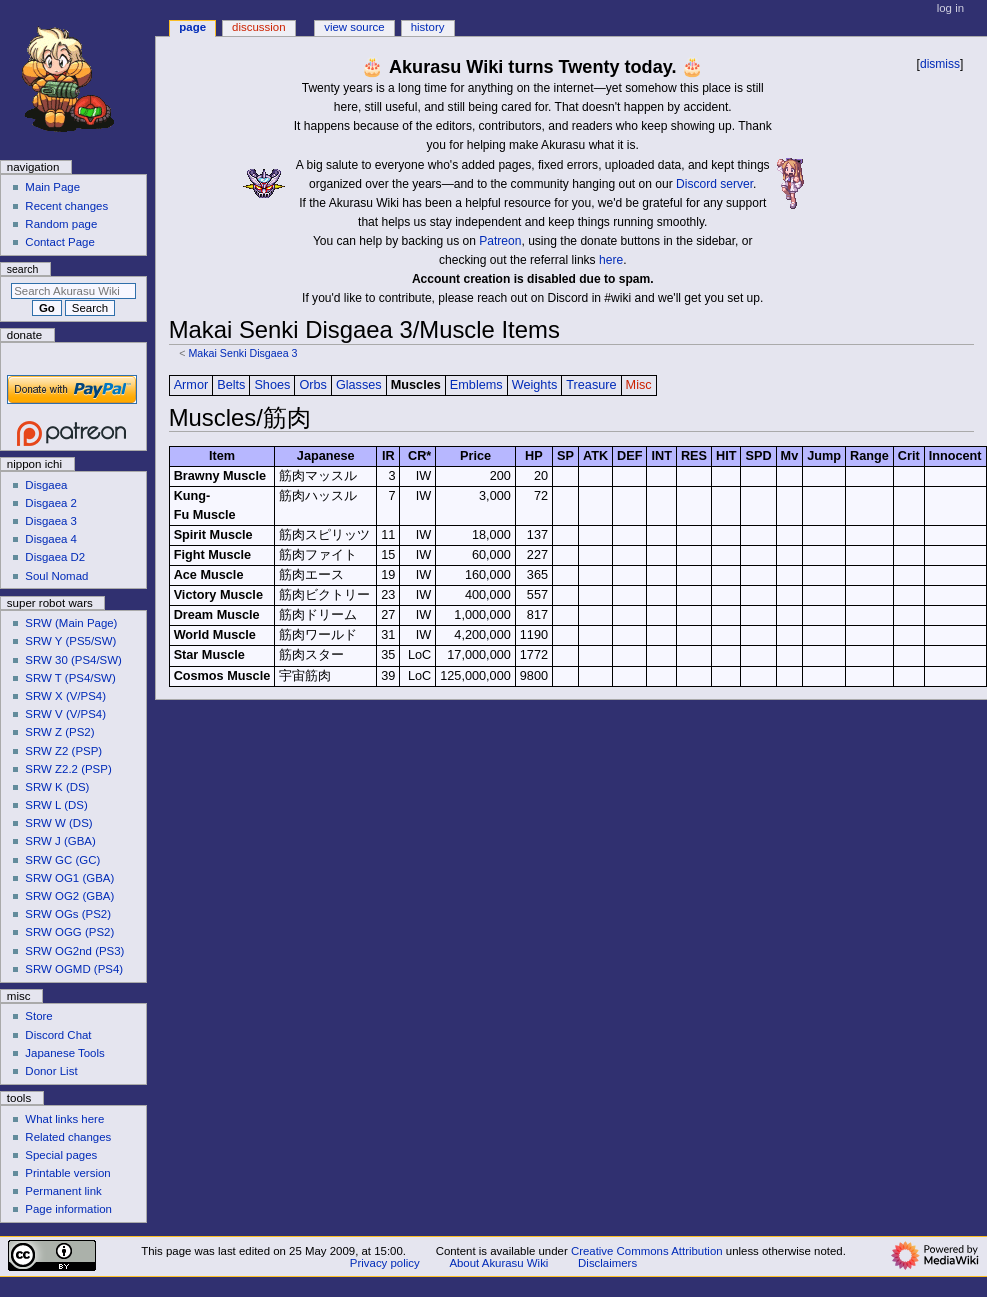  Describe the element at coordinates (74, 951) in the screenshot. I see `SRW OG2nd (PS3)` at that location.